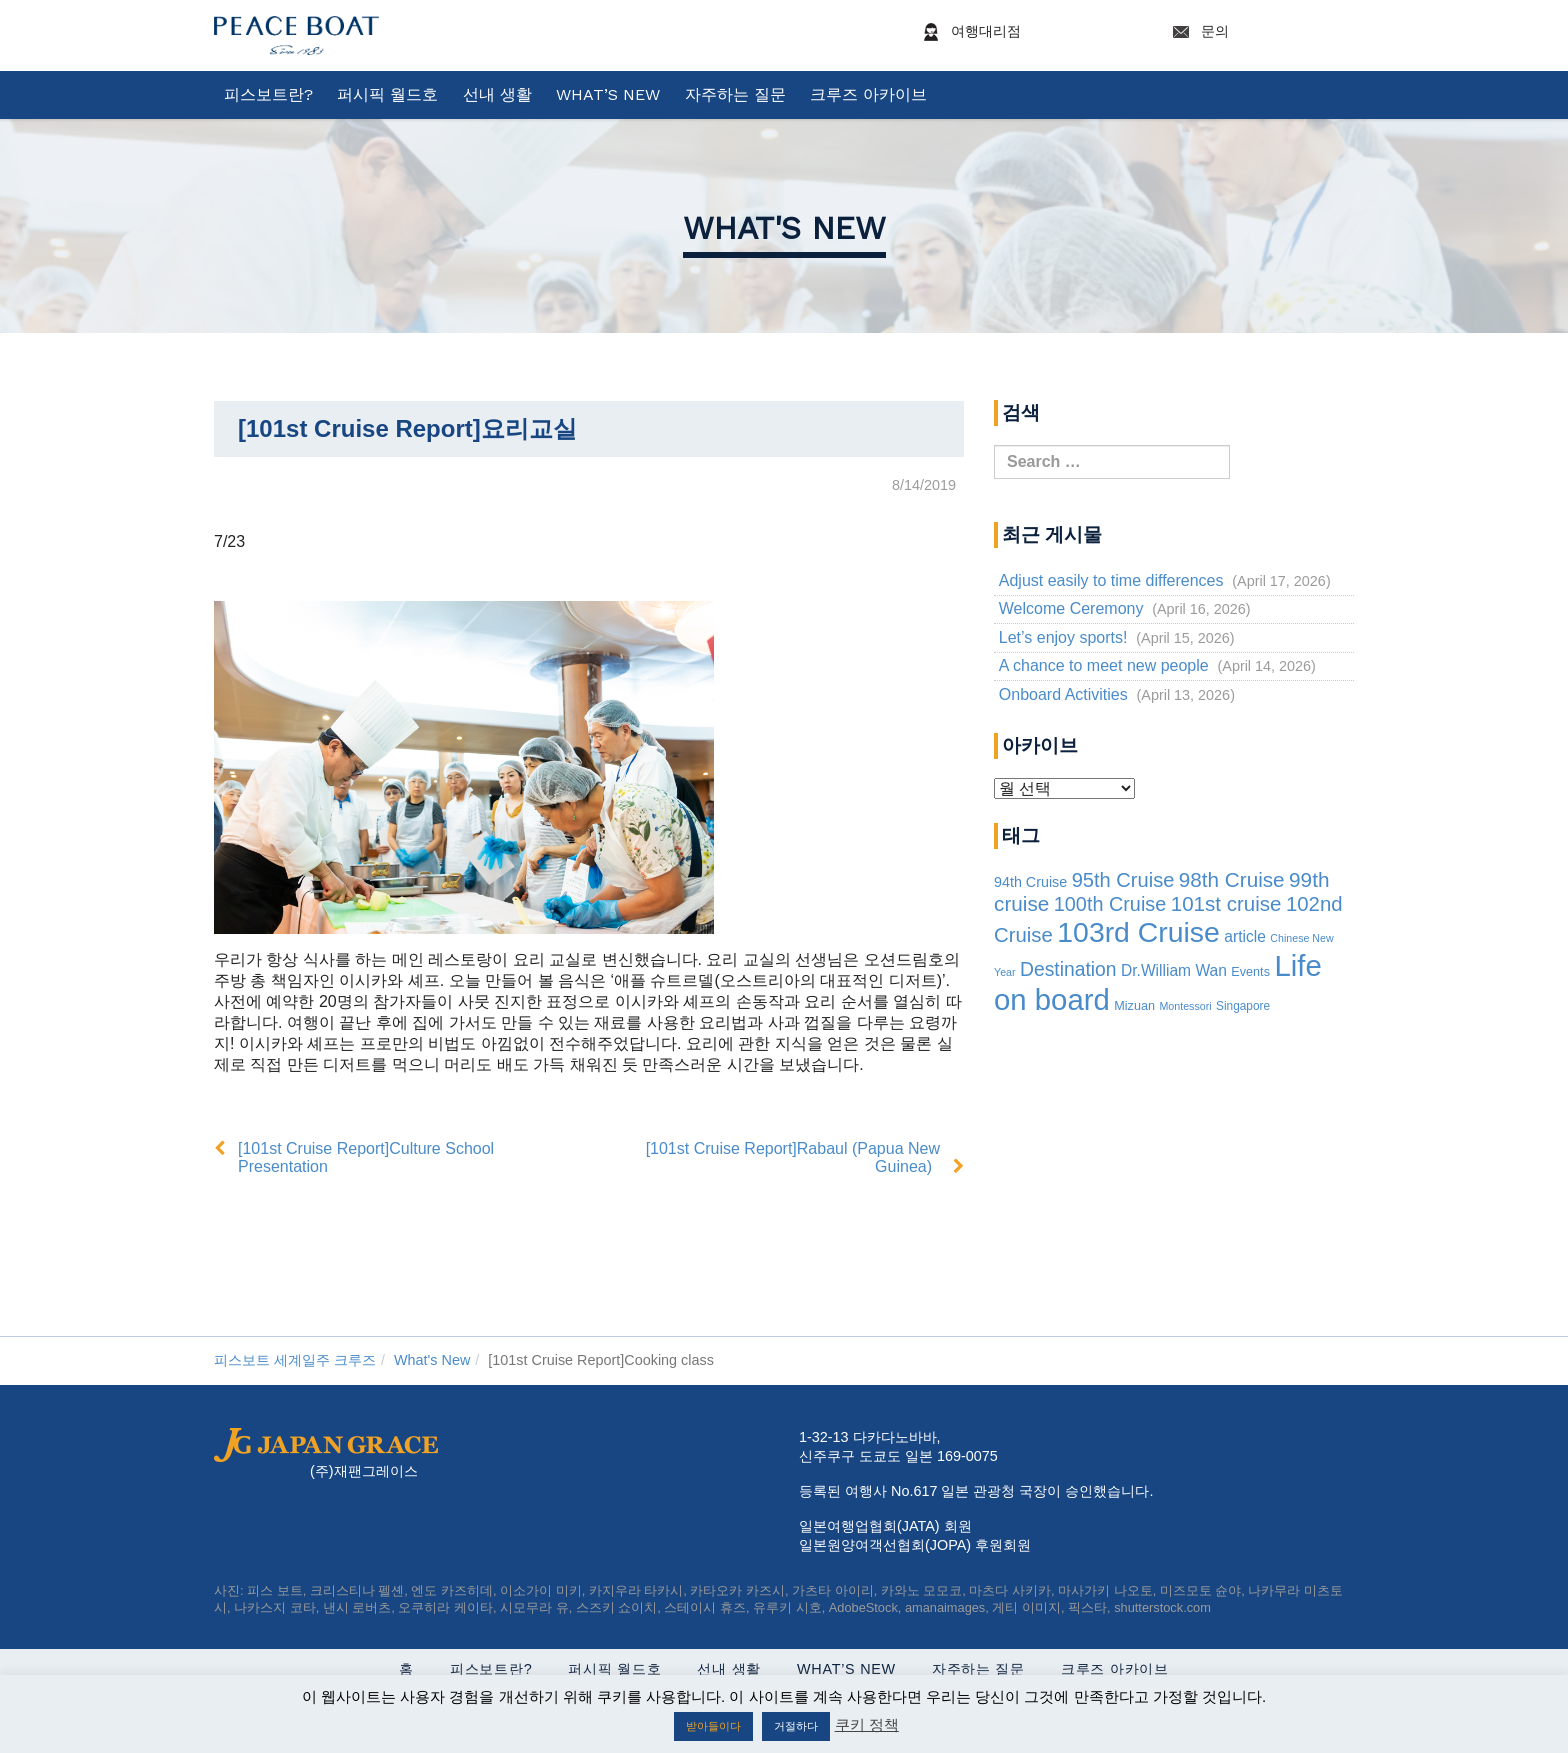 The height and width of the screenshot is (1753, 1568). Describe the element at coordinates (796, 1726) in the screenshot. I see `거절하다 [button]` at that location.